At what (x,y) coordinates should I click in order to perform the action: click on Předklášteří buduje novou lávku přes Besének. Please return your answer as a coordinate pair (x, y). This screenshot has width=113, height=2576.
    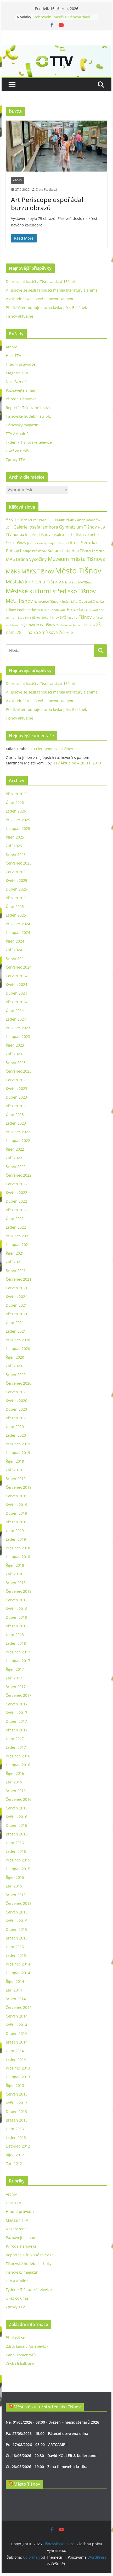
    Looking at the image, I should click on (46, 307).